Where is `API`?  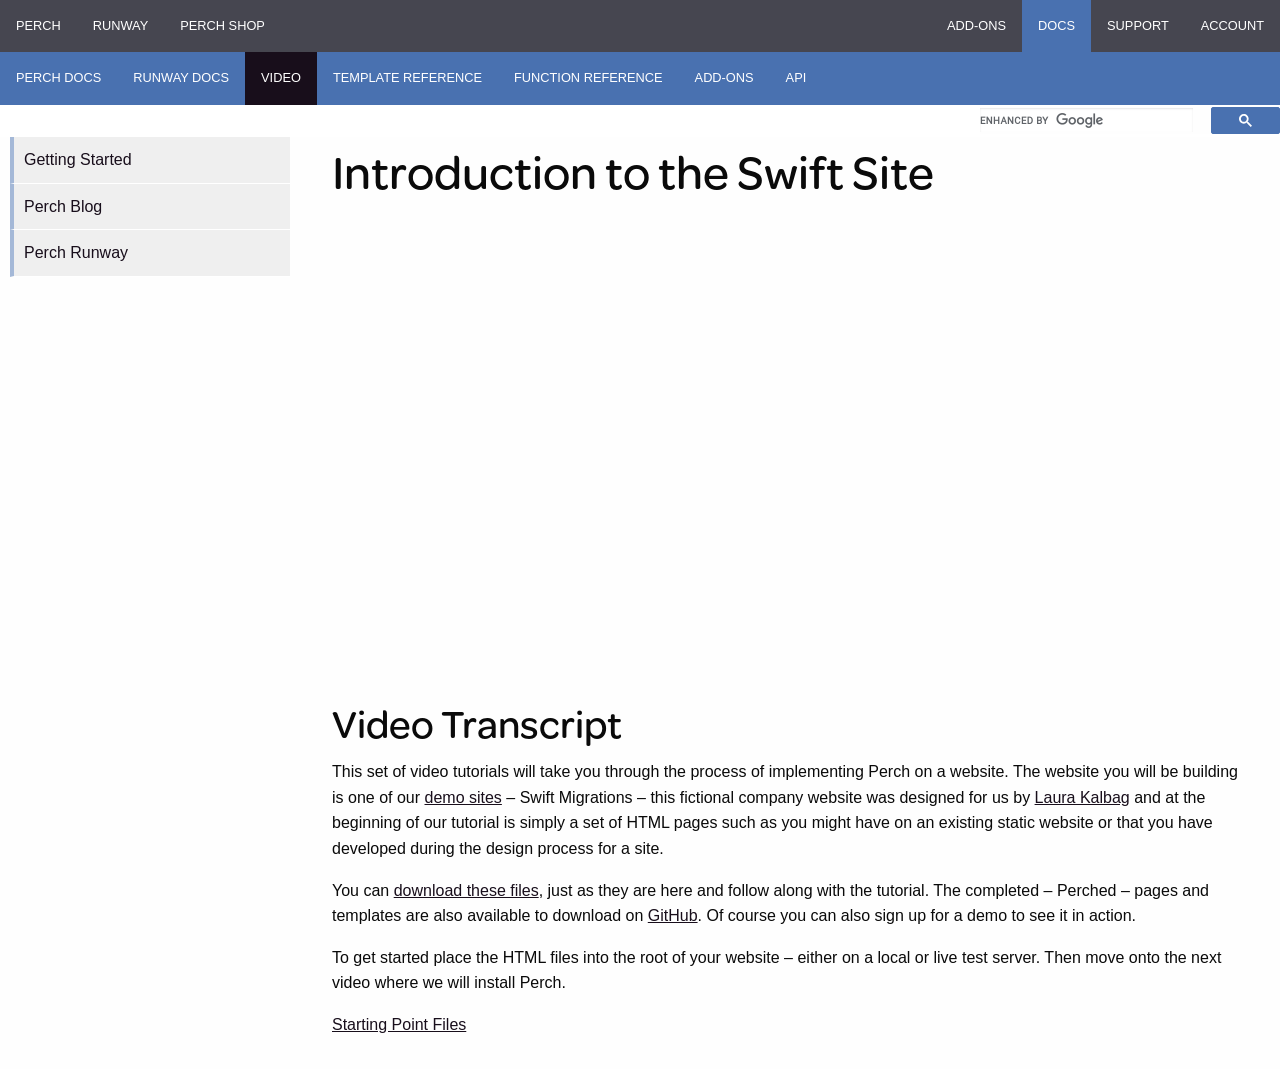
API is located at coordinates (796, 77).